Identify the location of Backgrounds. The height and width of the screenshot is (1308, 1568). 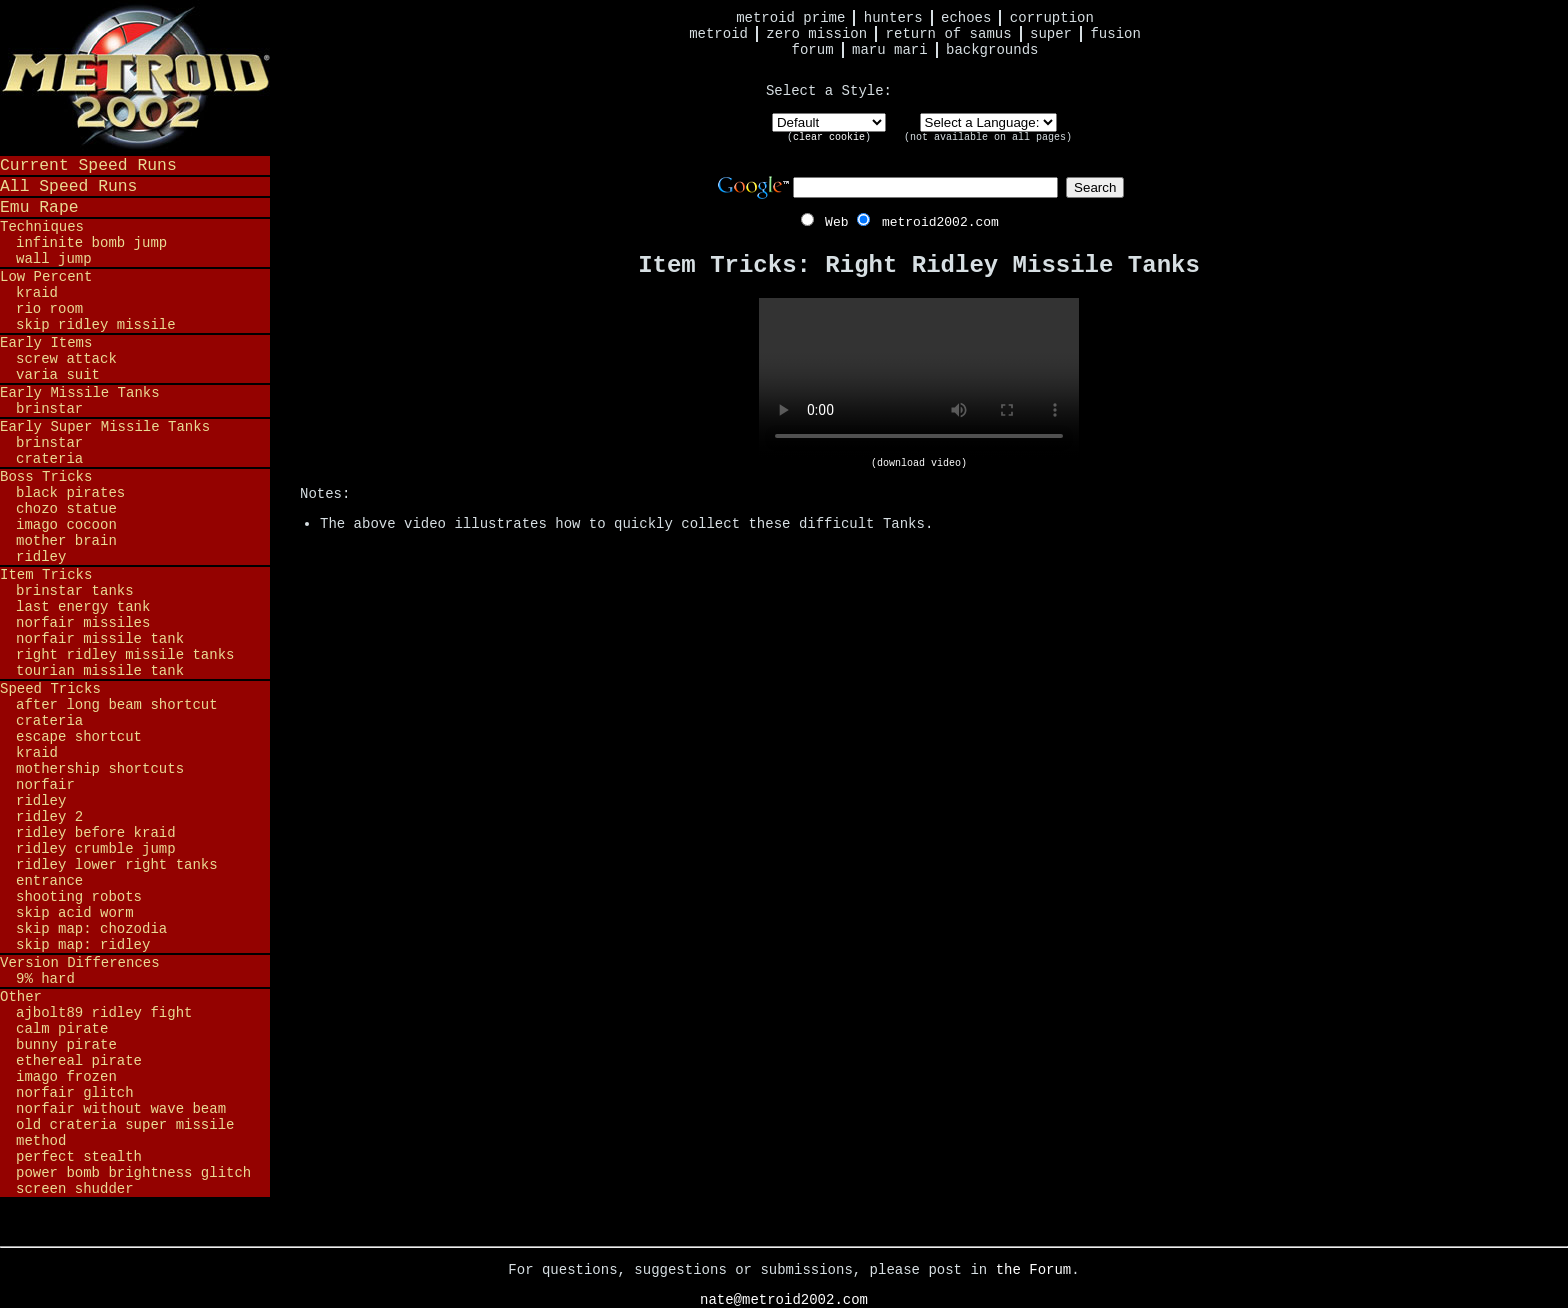
(992, 50).